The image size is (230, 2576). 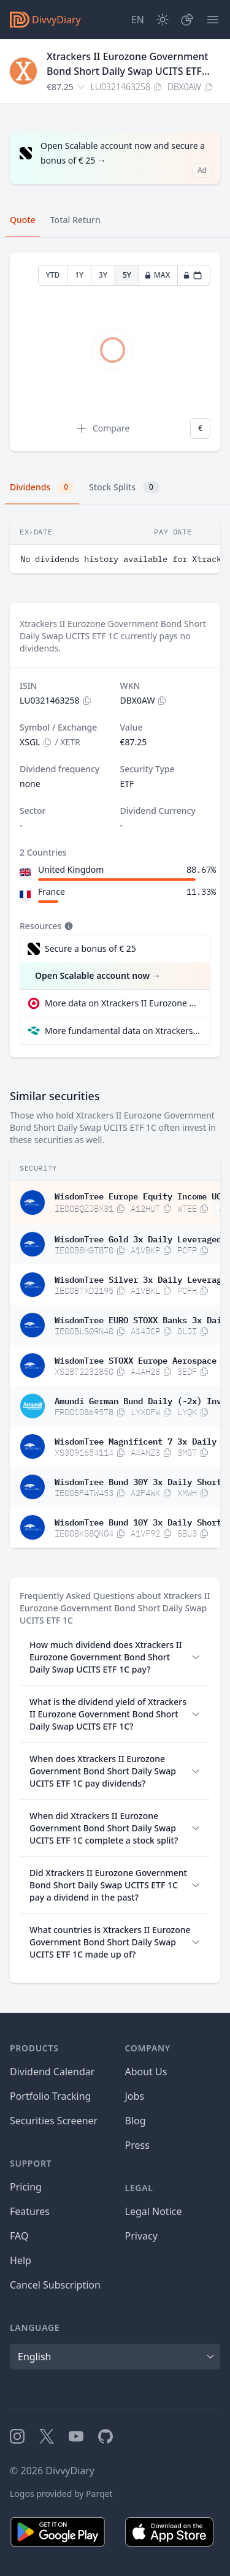 What do you see at coordinates (138, 1238) in the screenshot?
I see `WisdomTree Gold 3x Daily Leveraged` at bounding box center [138, 1238].